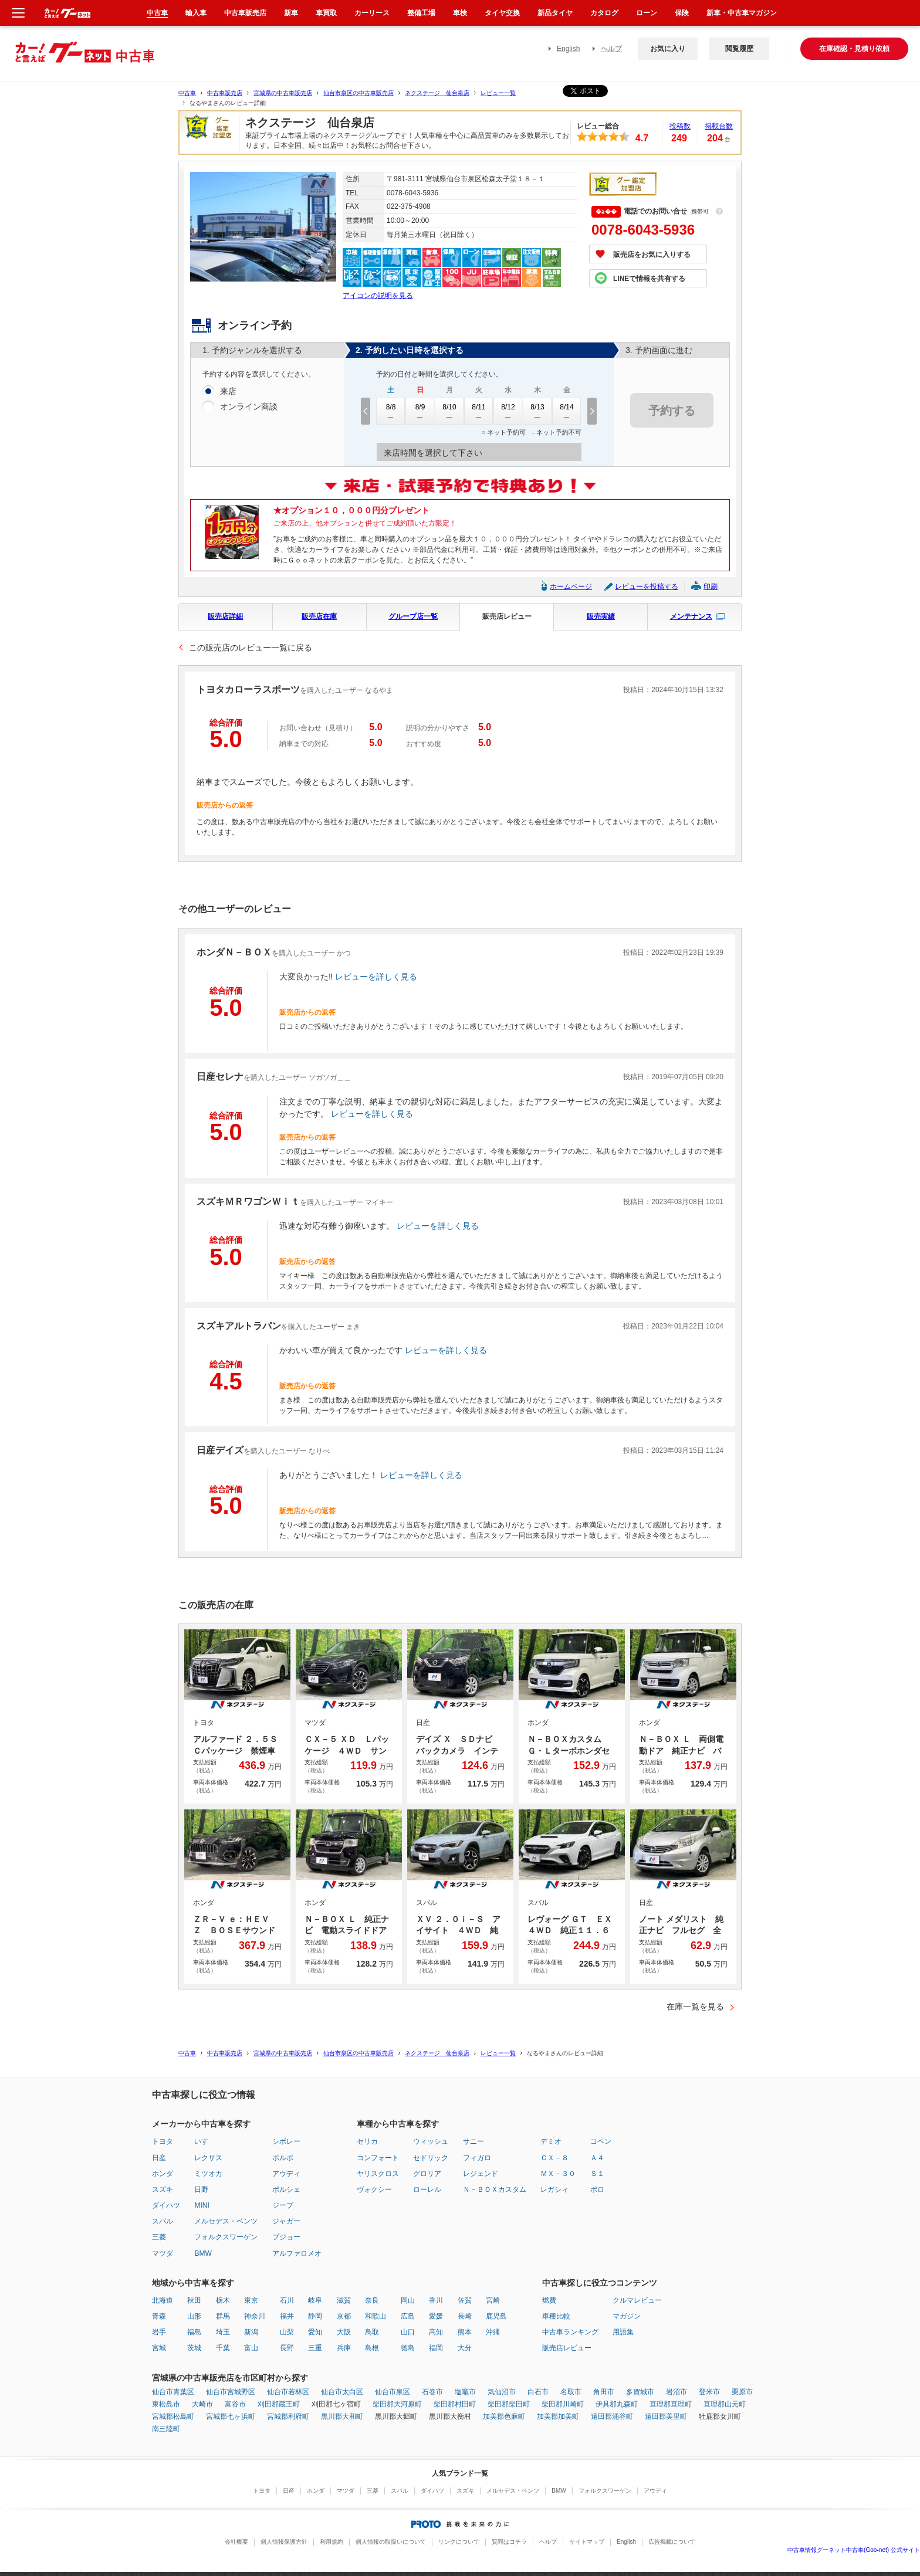 This screenshot has width=920, height=2576. What do you see at coordinates (226, 2221) in the screenshot?
I see `メルセデス・ベンツ` at bounding box center [226, 2221].